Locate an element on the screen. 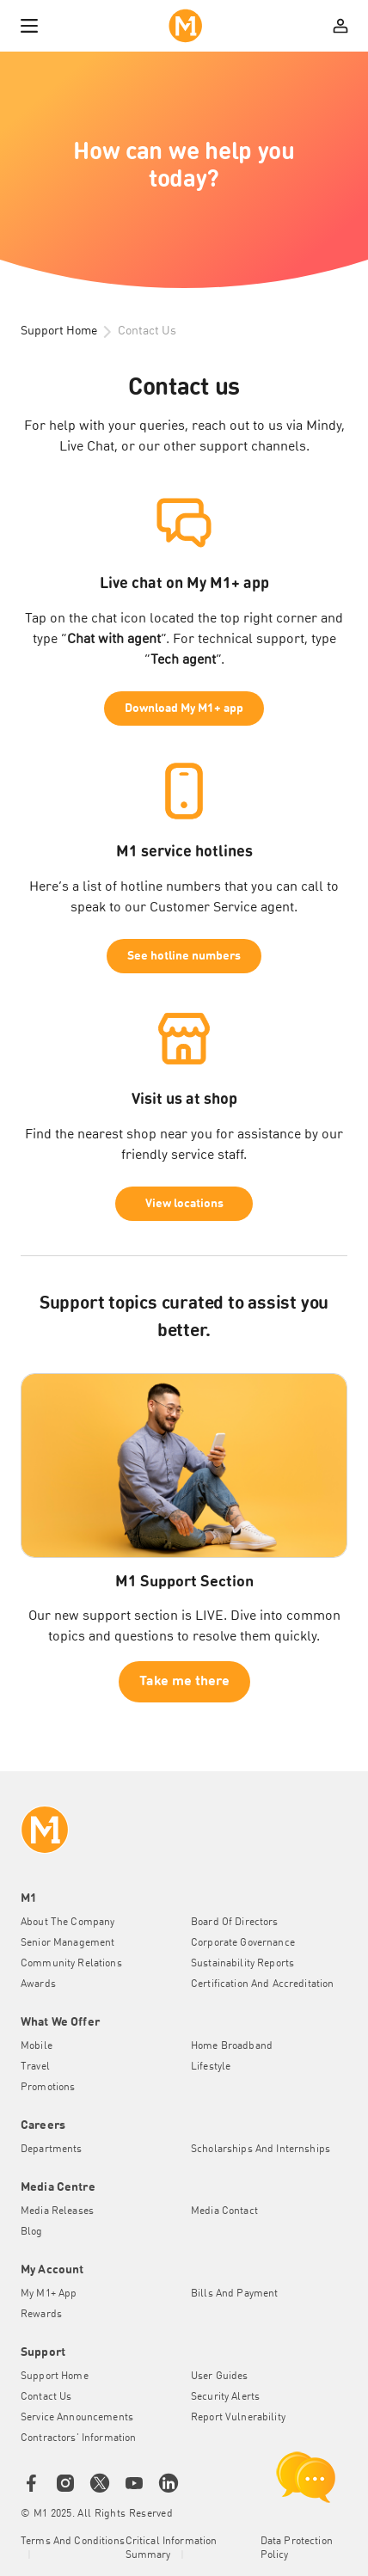 Image resolution: width=368 pixels, height=2576 pixels. Contractors' Information is located at coordinates (78, 2438).